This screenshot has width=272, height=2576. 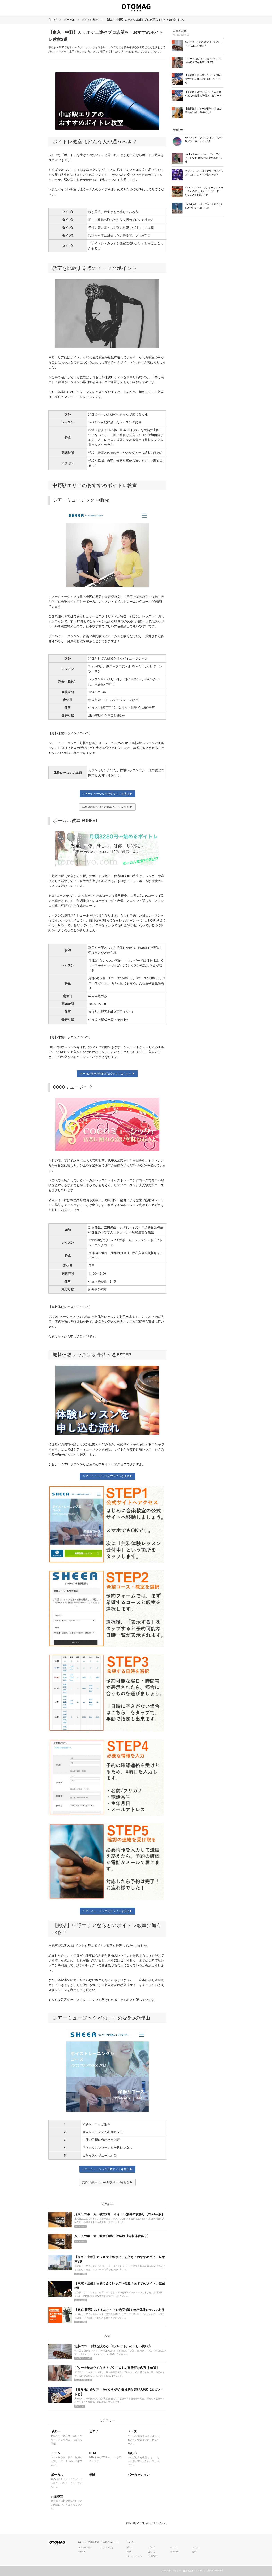 What do you see at coordinates (107, 793) in the screenshot?
I see `シアーミュージック公式サイトを見る▶` at bounding box center [107, 793].